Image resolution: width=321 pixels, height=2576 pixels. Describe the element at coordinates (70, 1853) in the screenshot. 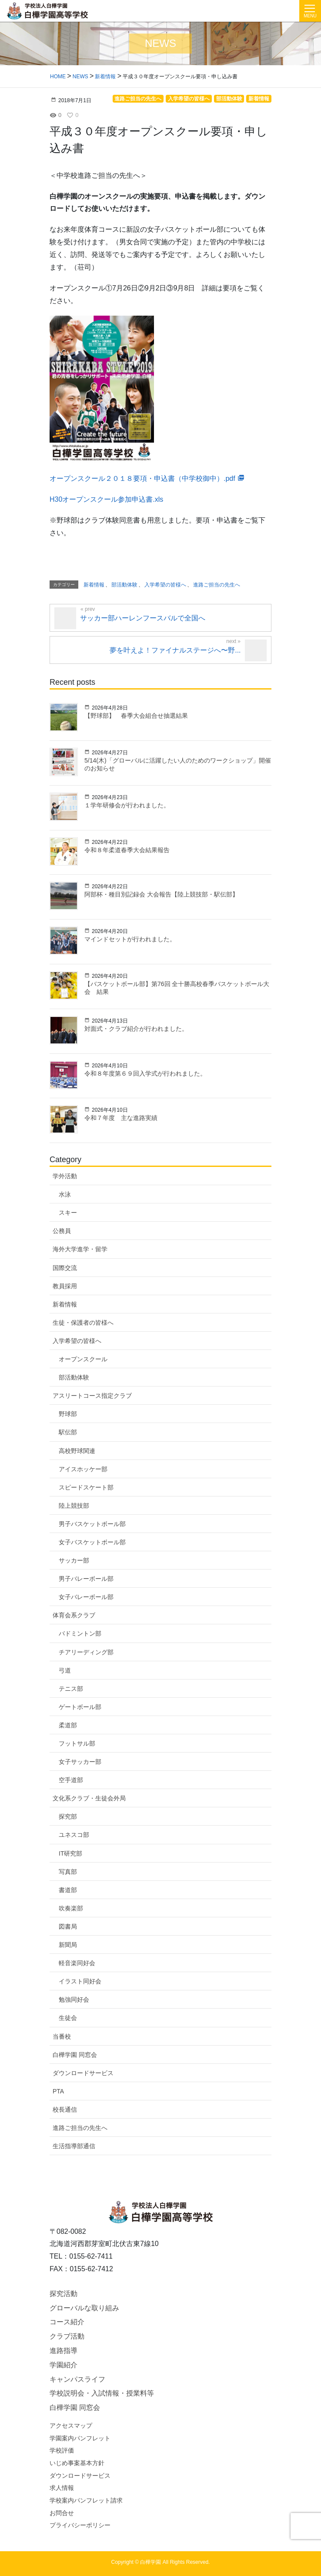

I see `IT研究部` at that location.